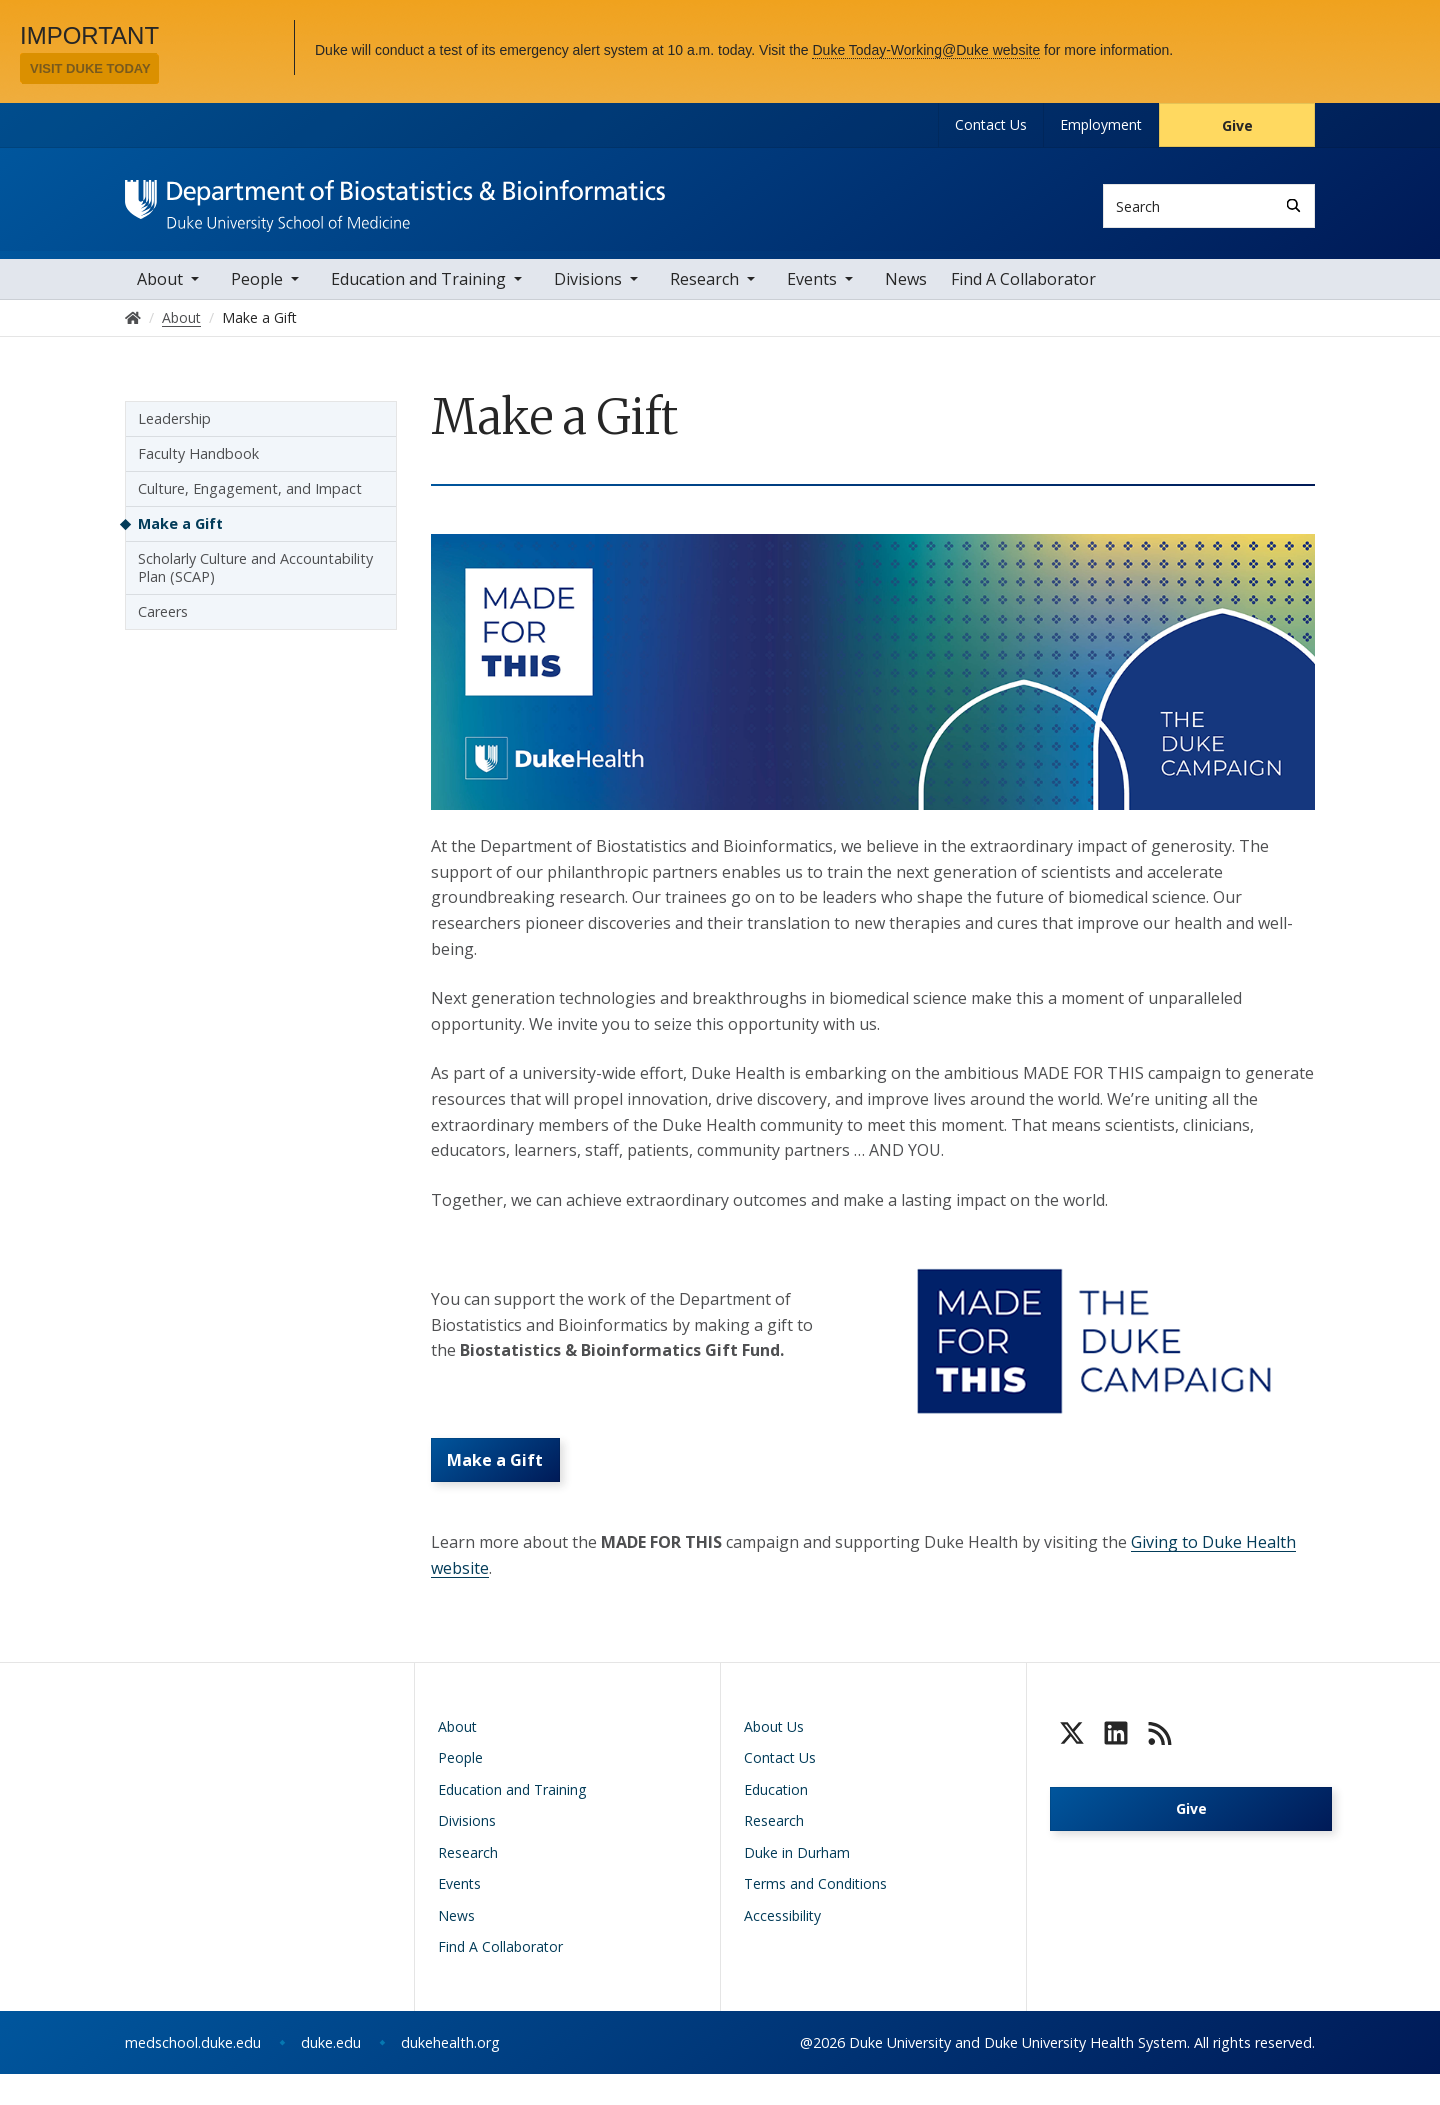  What do you see at coordinates (774, 1757) in the screenshot?
I see `About Us` at bounding box center [774, 1757].